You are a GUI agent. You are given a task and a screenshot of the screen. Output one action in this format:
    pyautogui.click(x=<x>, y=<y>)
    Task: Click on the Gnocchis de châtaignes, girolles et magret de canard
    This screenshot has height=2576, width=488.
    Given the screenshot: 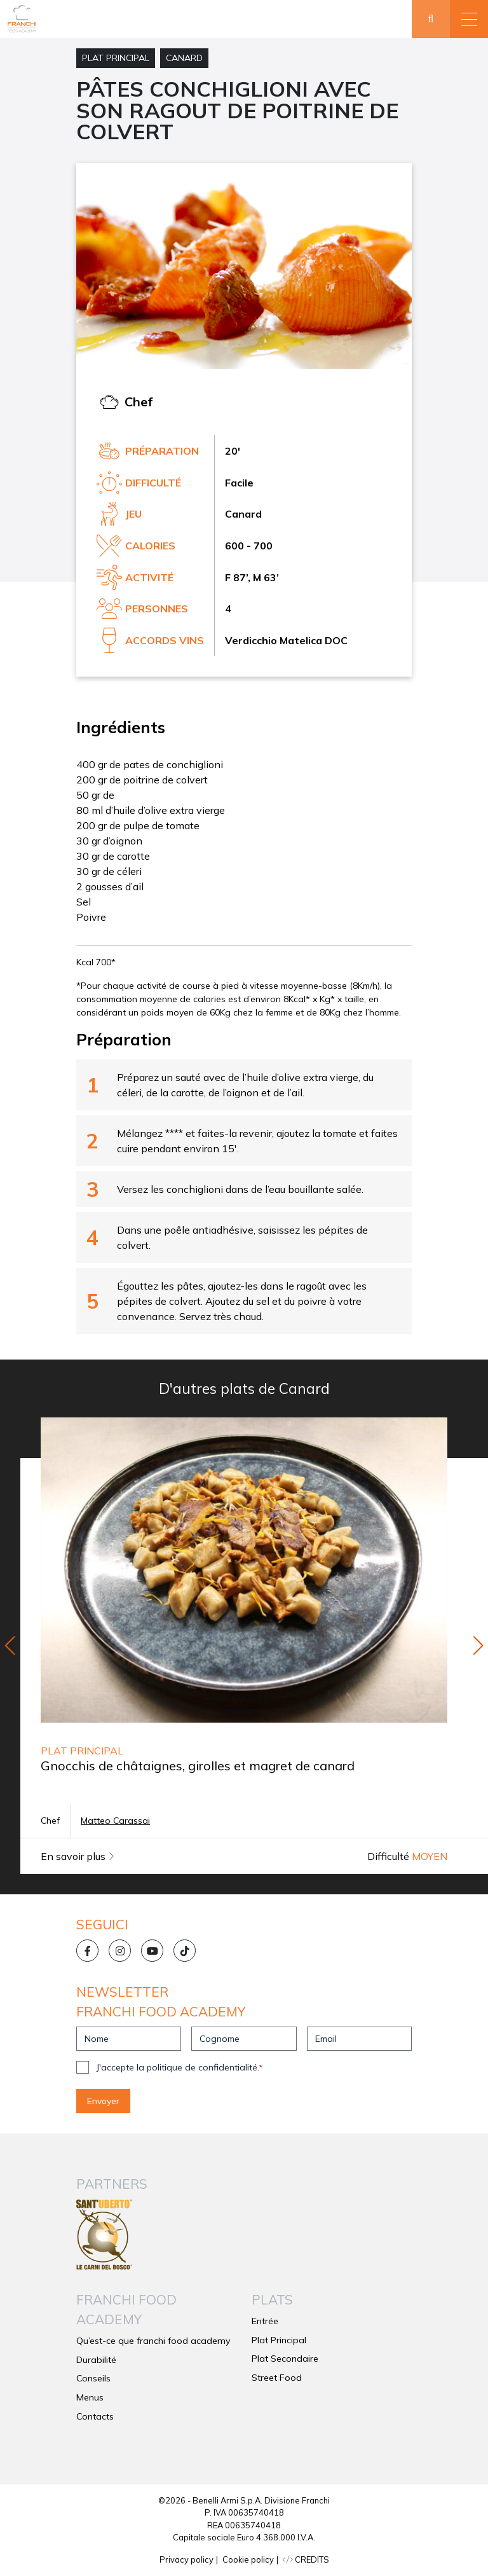 What is the action you would take?
    pyautogui.click(x=198, y=1766)
    